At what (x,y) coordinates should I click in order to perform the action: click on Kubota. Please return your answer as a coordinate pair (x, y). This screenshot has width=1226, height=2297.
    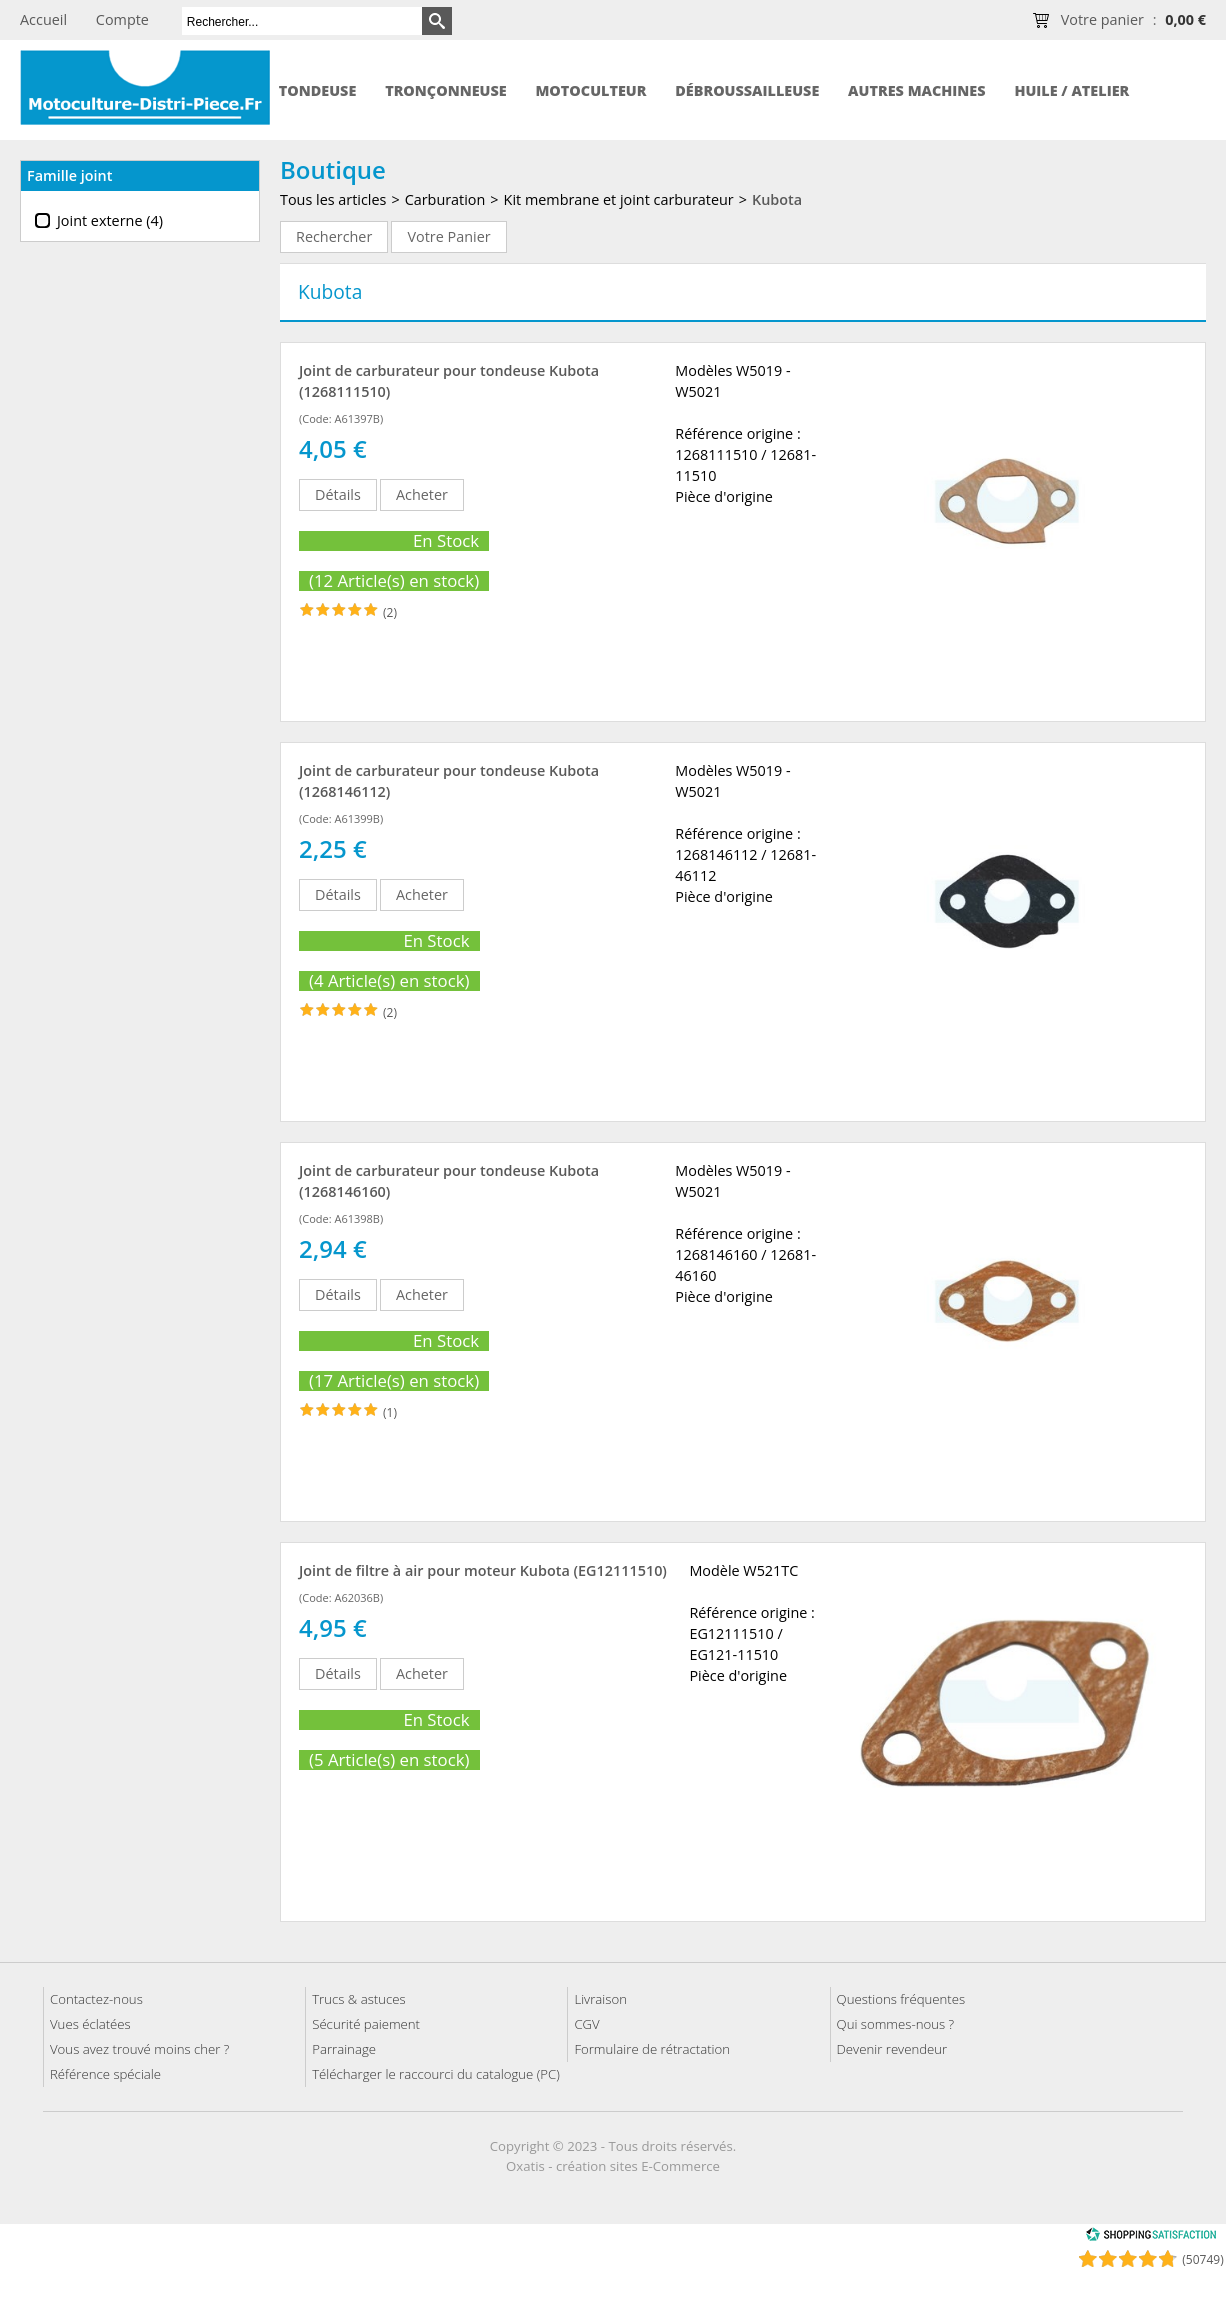
    Looking at the image, I should click on (777, 199).